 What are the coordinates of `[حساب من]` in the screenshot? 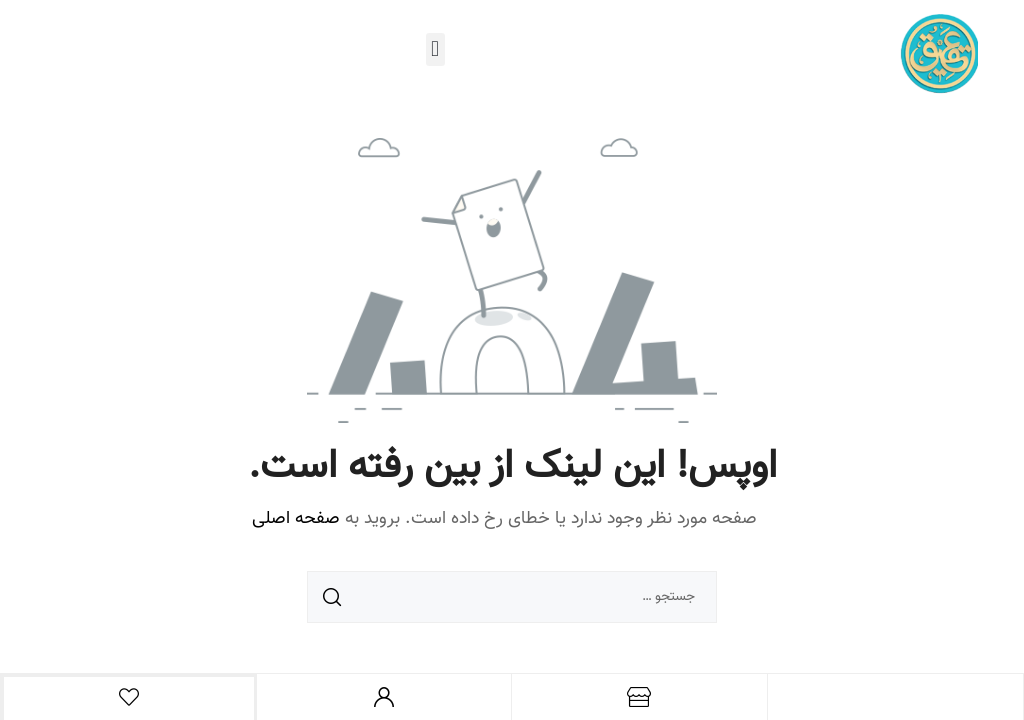 It's located at (384, 697).